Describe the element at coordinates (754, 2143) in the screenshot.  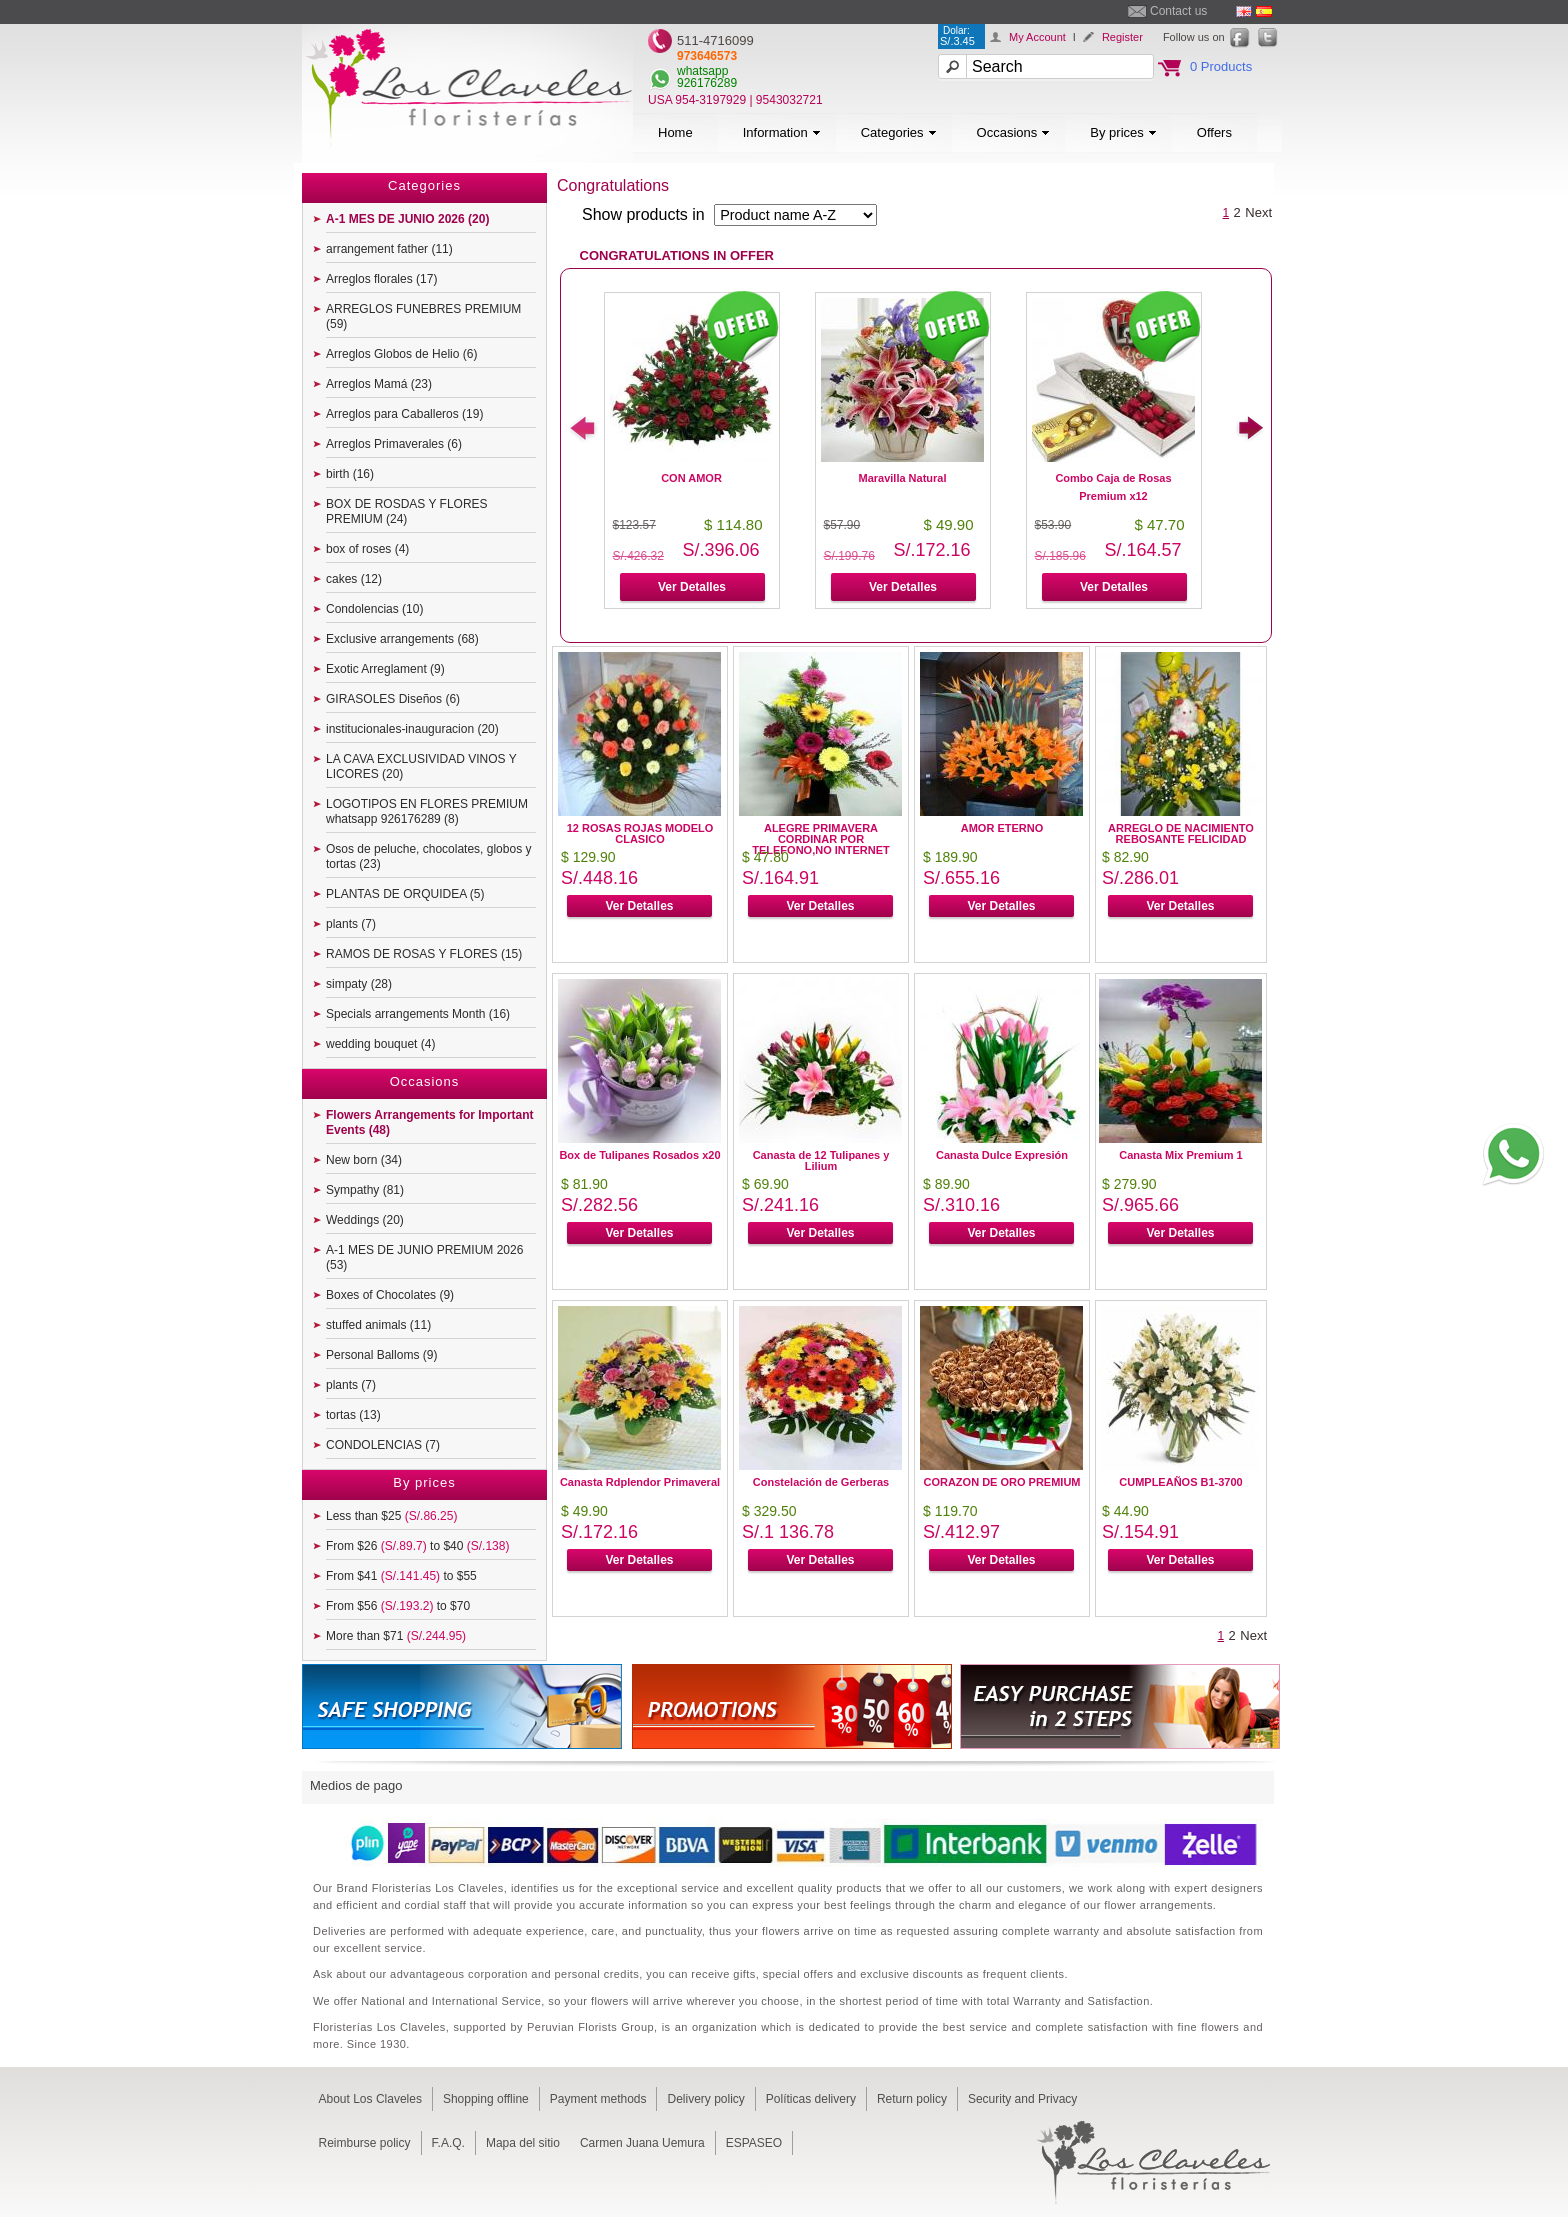
I see `ESPASEO` at that location.